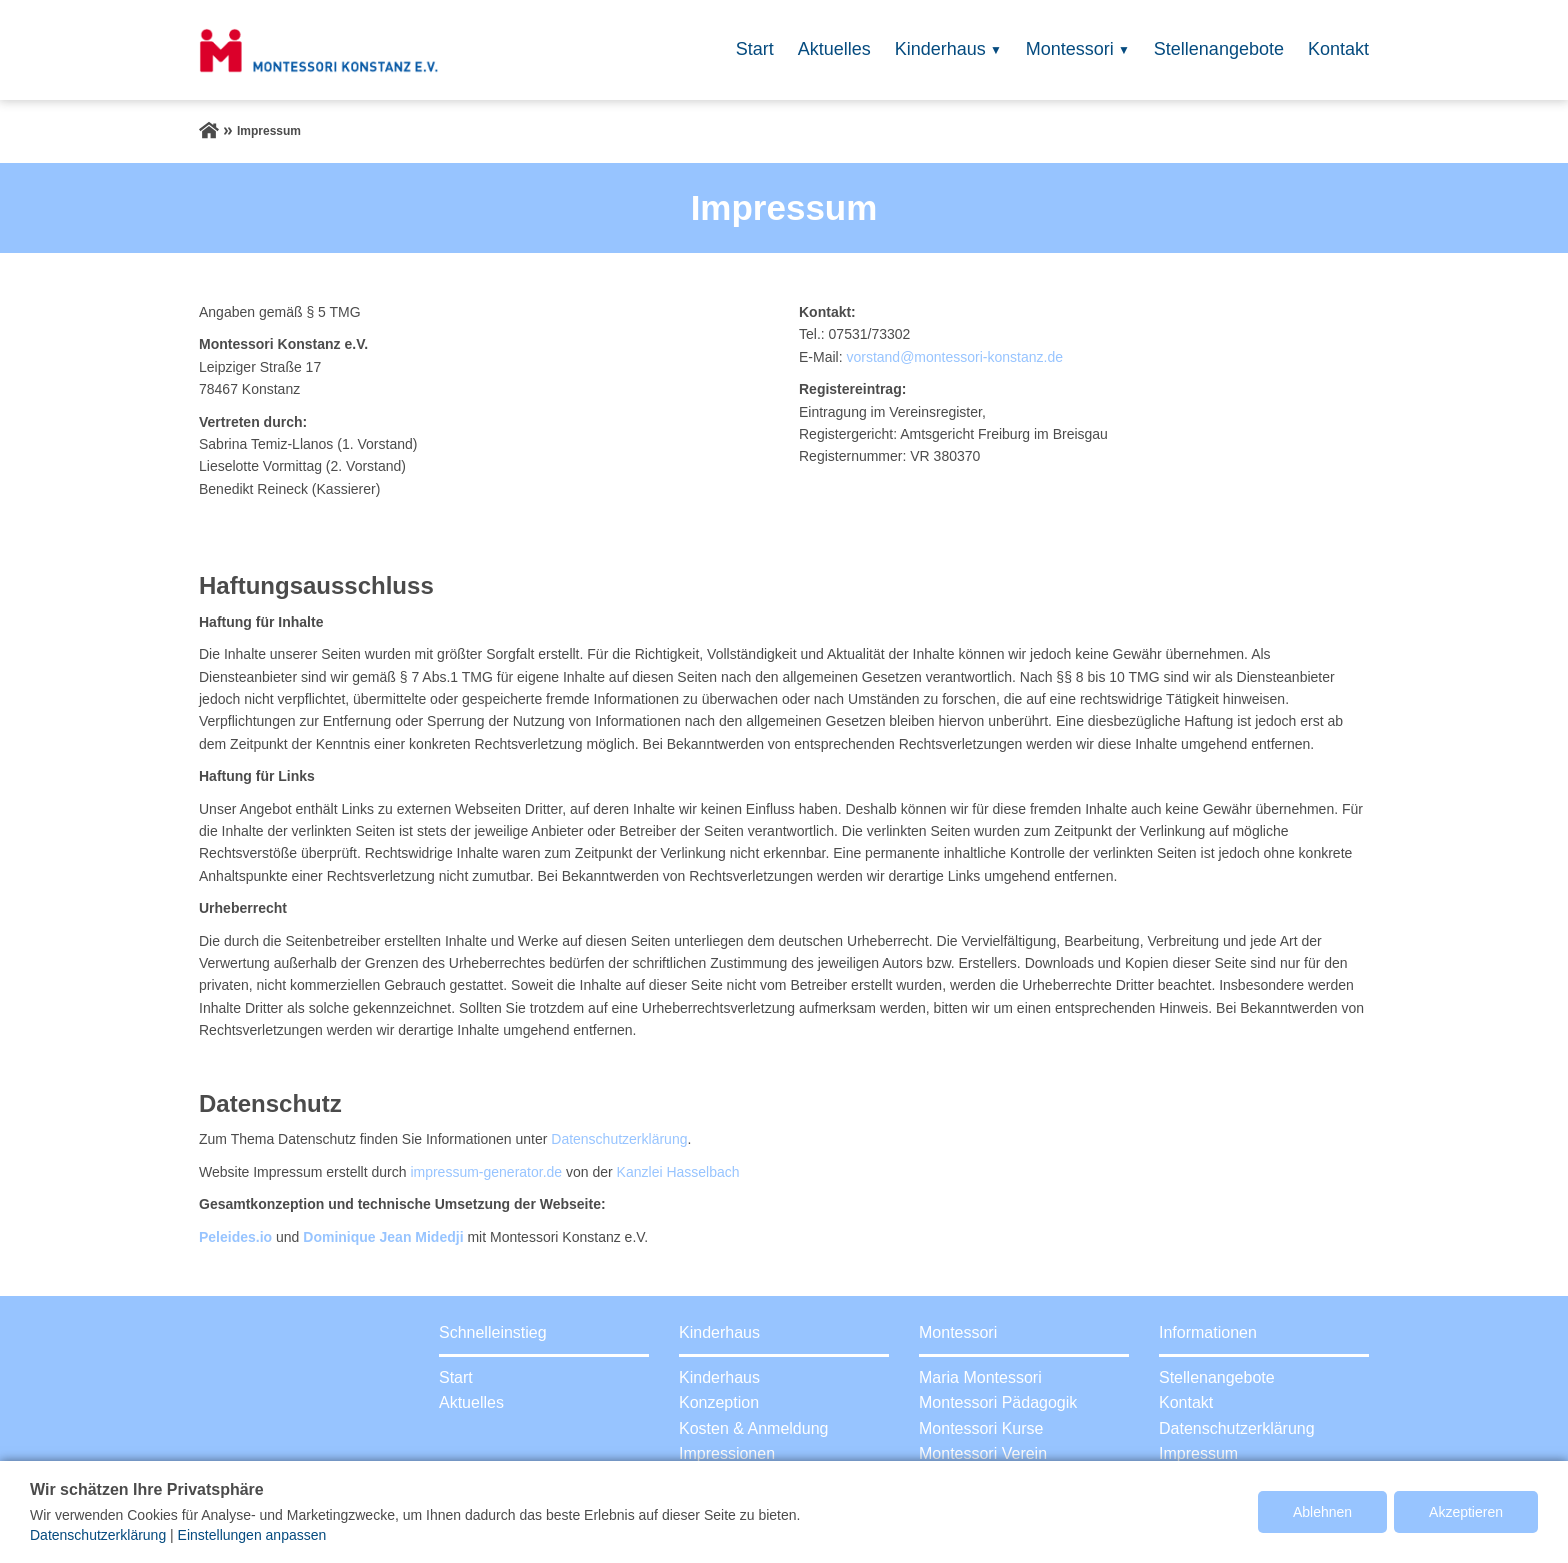  I want to click on Konzeption, so click(719, 1402).